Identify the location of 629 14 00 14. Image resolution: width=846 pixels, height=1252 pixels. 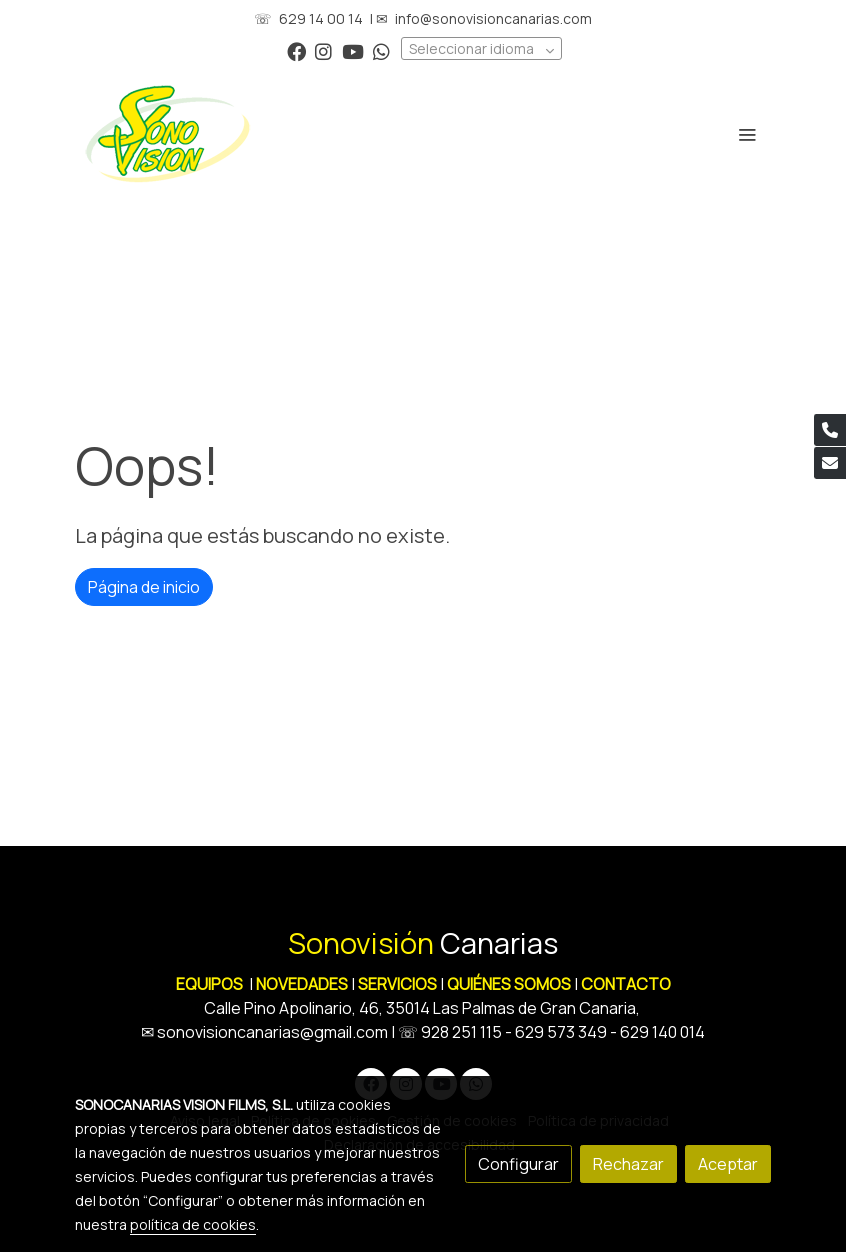
(321, 18).